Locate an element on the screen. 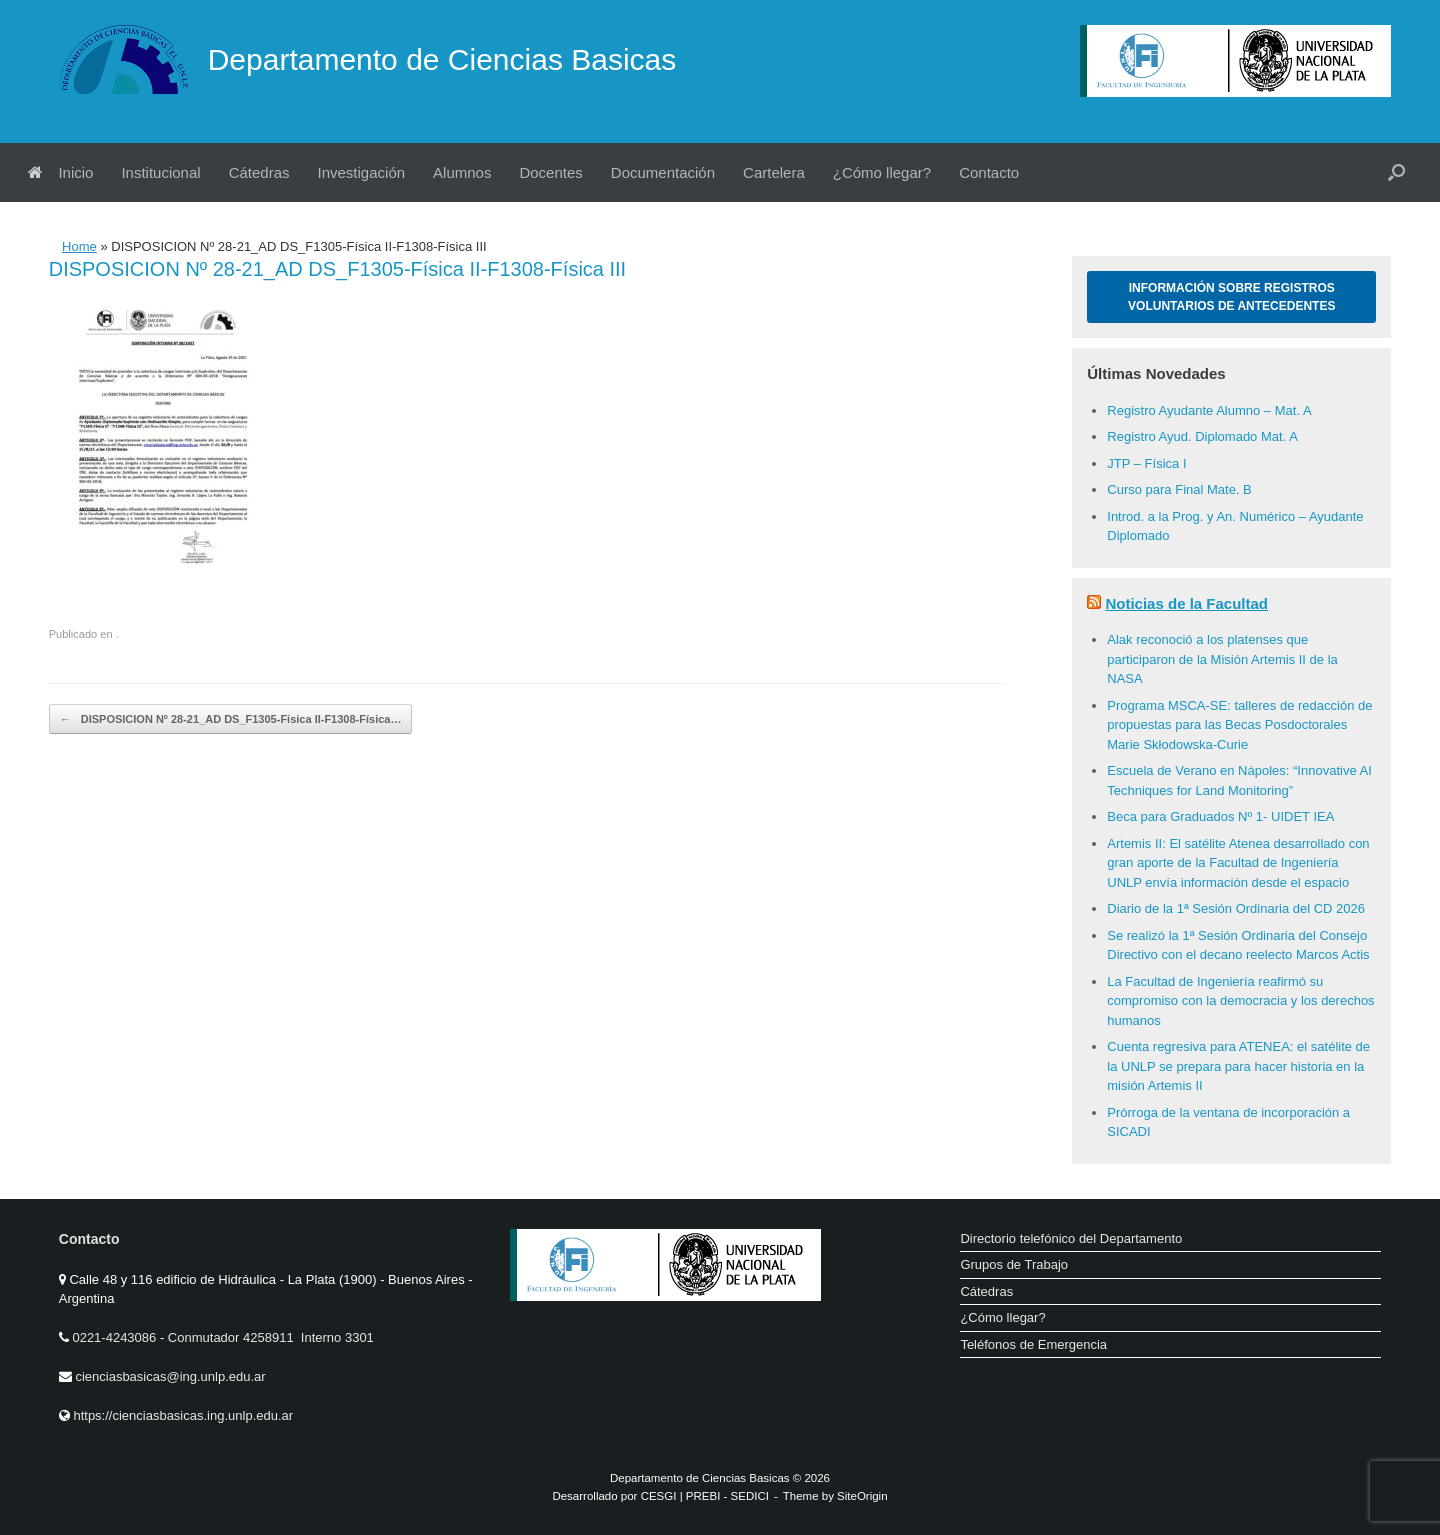 The image size is (1440, 1535). ¿Cómo llegar? is located at coordinates (882, 172).